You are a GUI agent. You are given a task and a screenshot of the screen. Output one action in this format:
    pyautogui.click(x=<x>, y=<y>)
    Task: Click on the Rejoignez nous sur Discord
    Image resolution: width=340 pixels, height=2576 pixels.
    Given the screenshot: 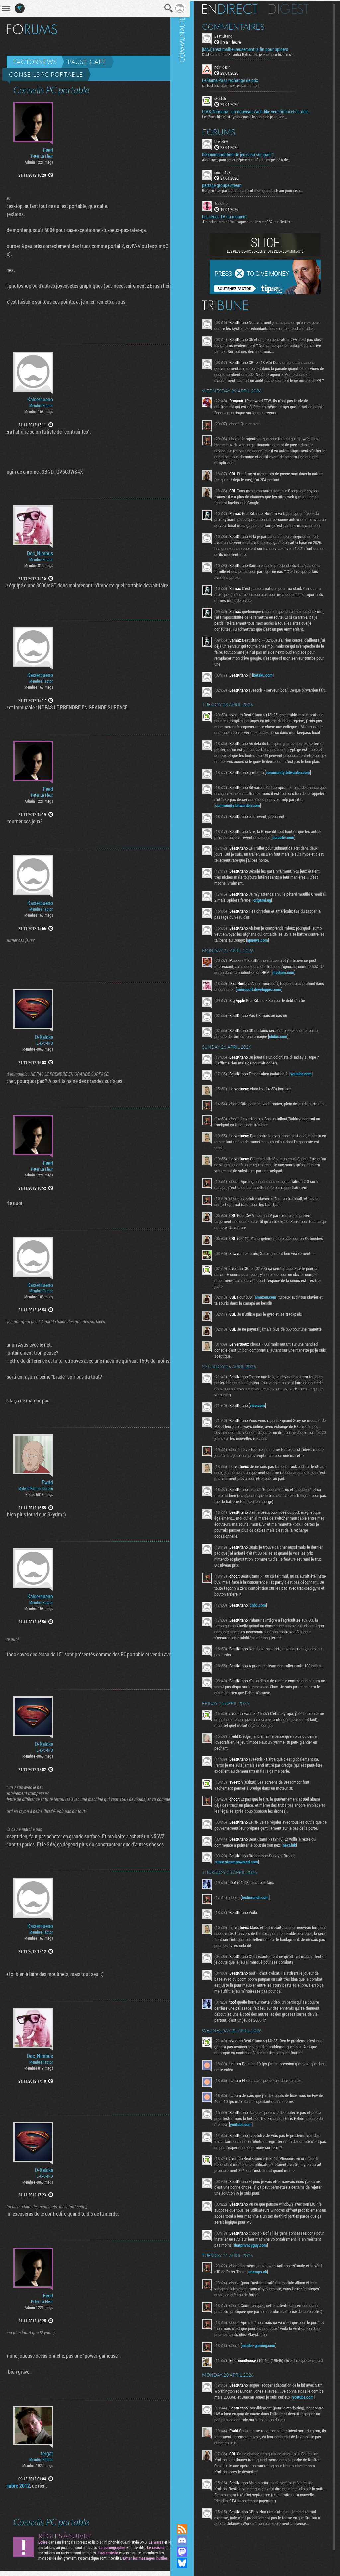 What is the action you would take?
    pyautogui.click(x=192, y=2540)
    